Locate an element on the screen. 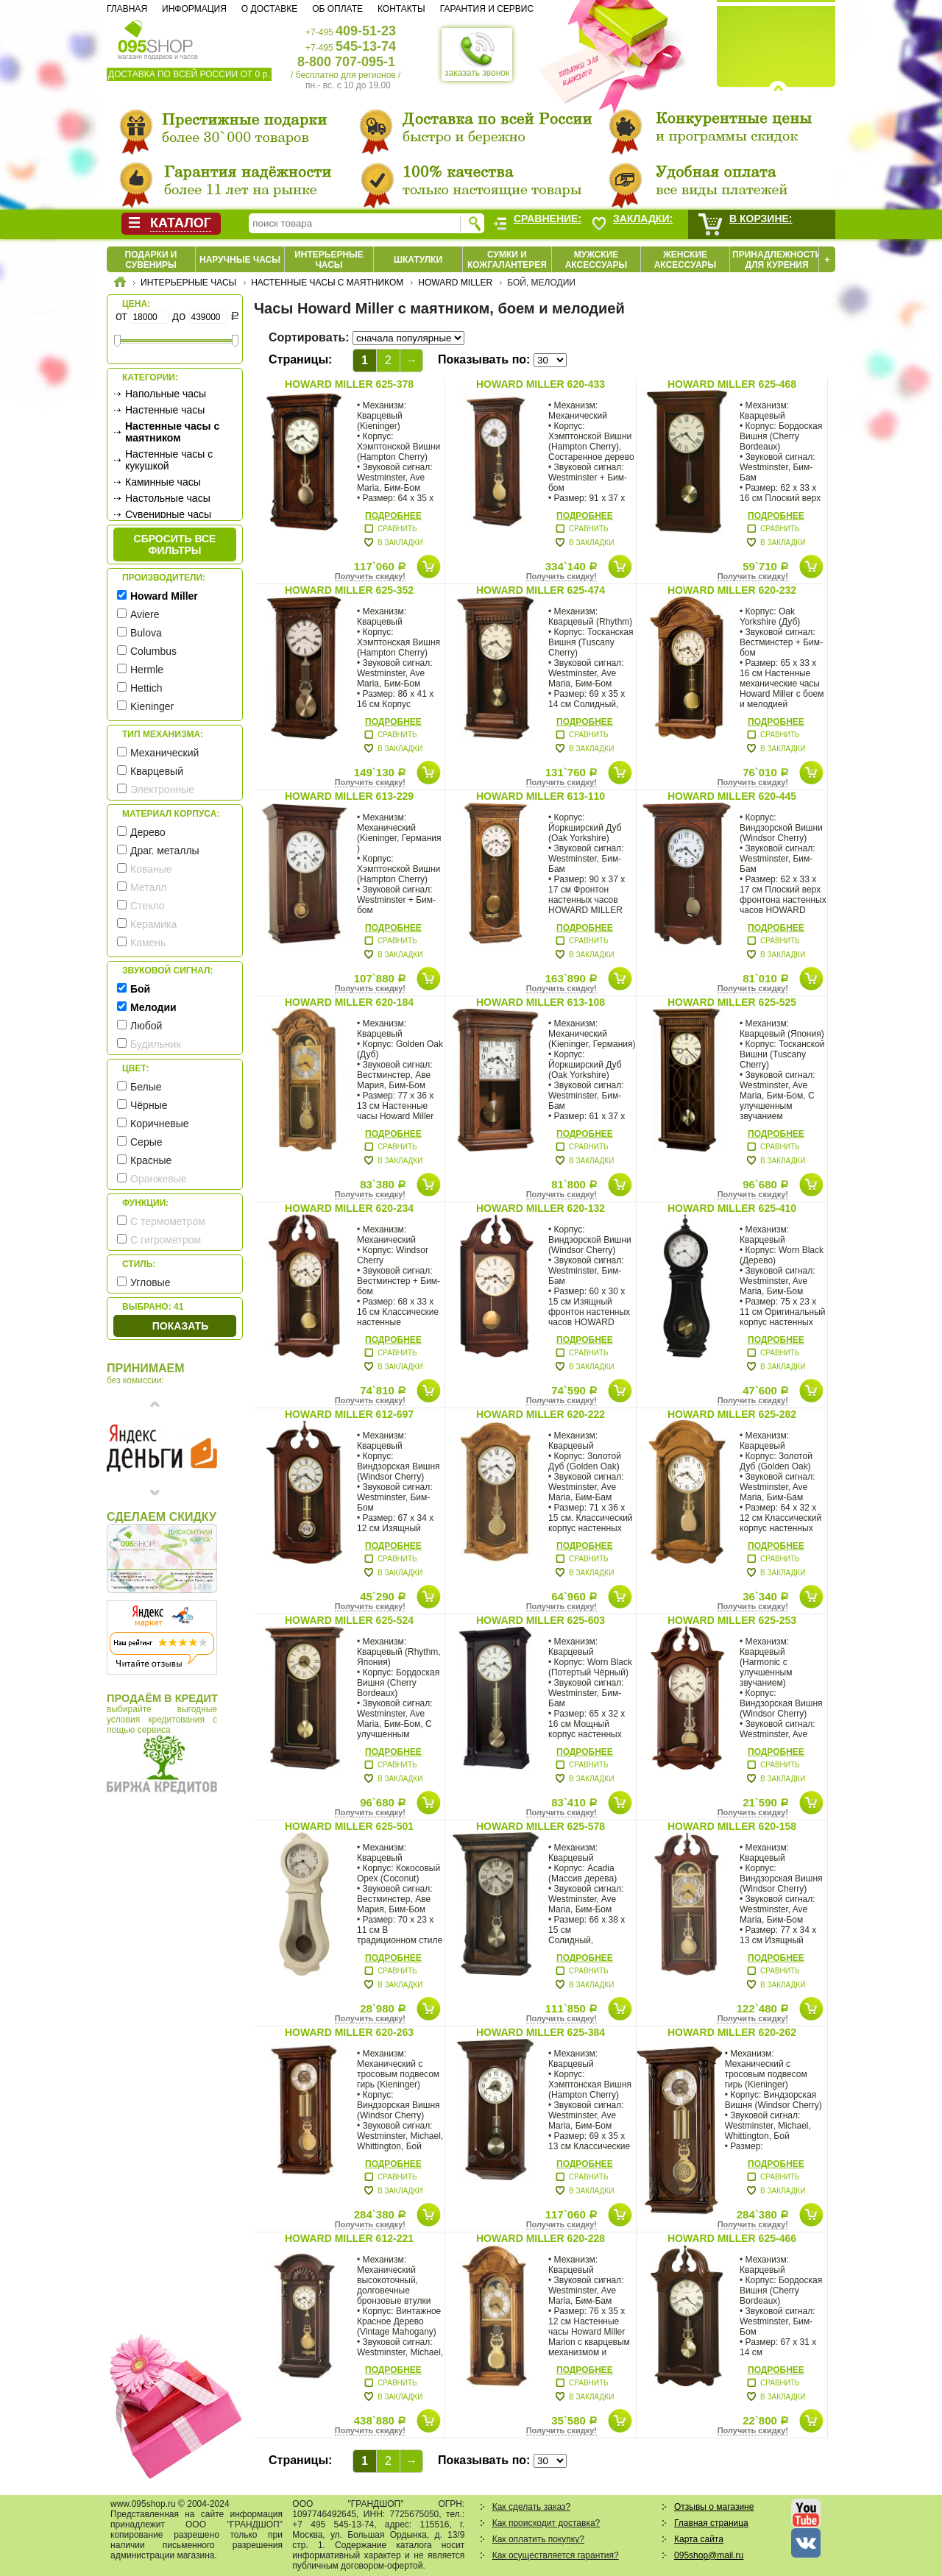 This screenshot has width=942, height=2576. Howard Miller 625-378 is located at coordinates (349, 384).